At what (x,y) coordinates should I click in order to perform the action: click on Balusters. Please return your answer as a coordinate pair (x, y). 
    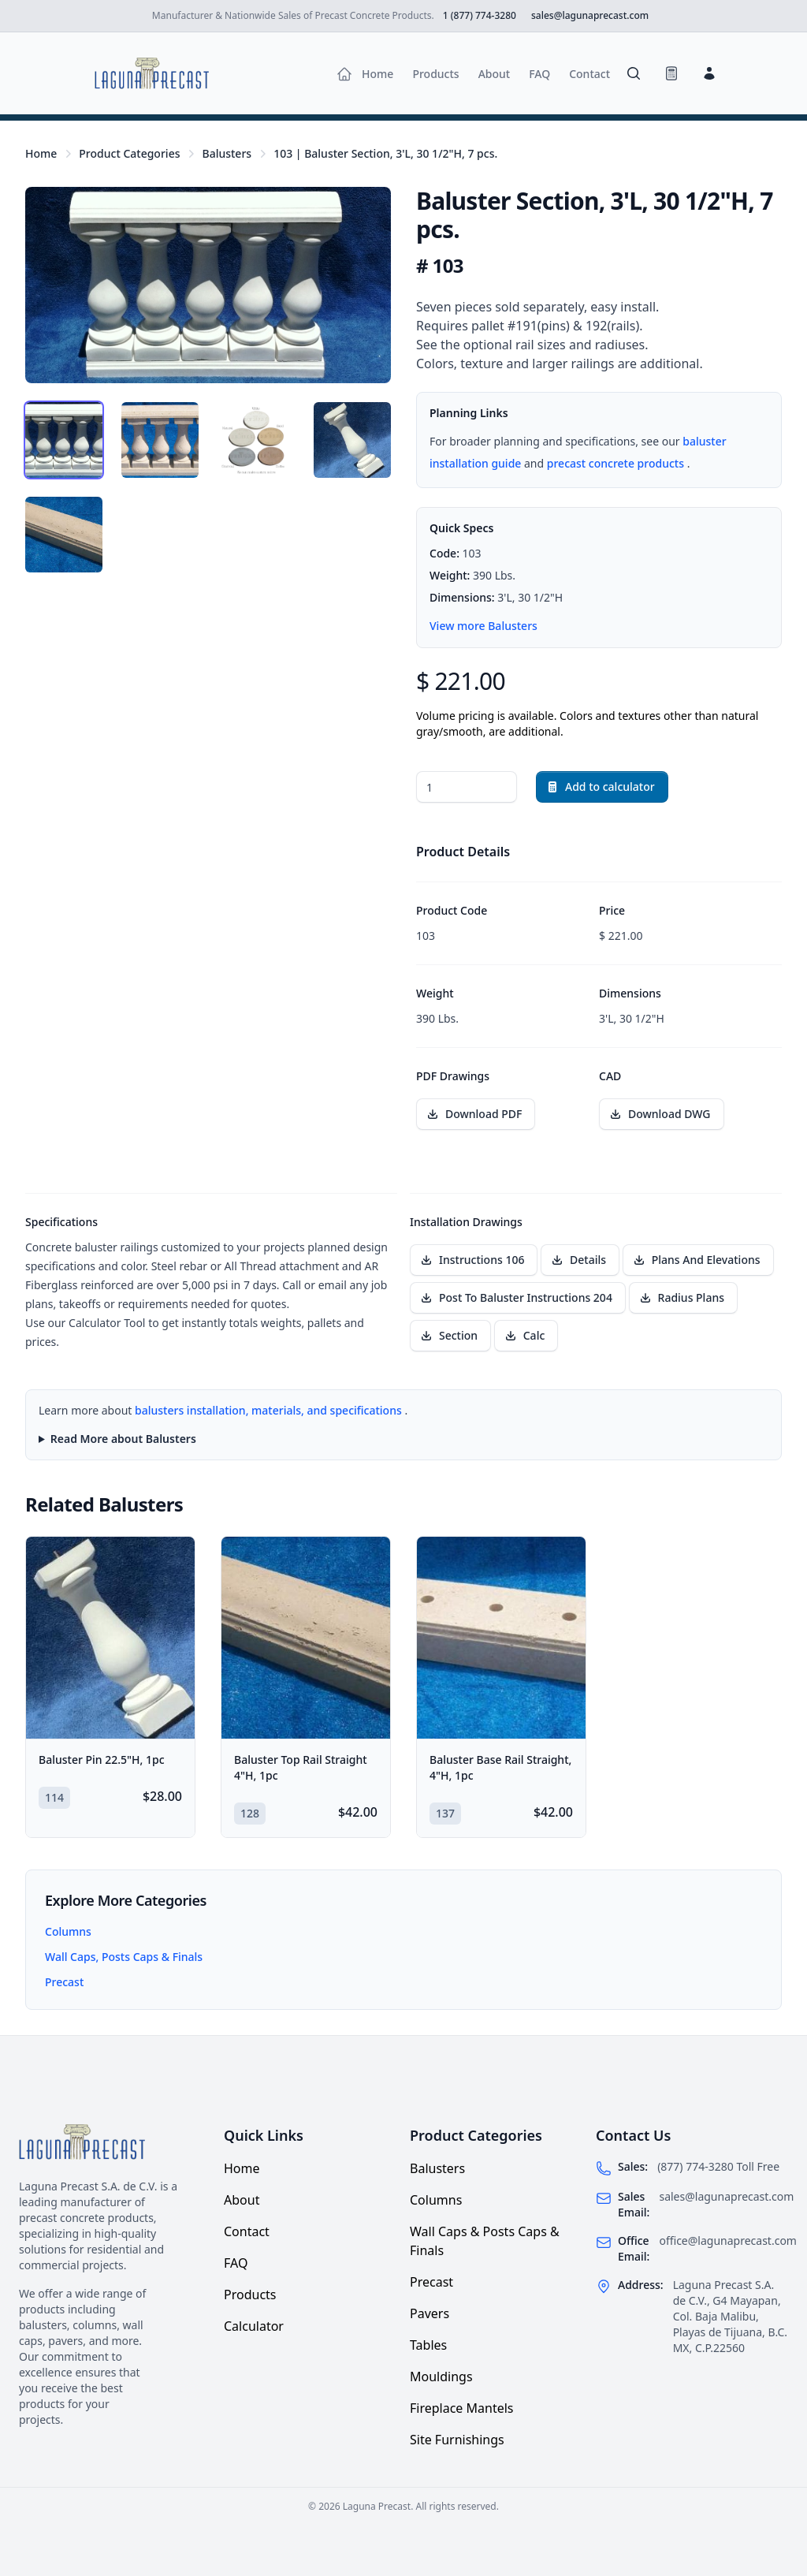
    Looking at the image, I should click on (226, 153).